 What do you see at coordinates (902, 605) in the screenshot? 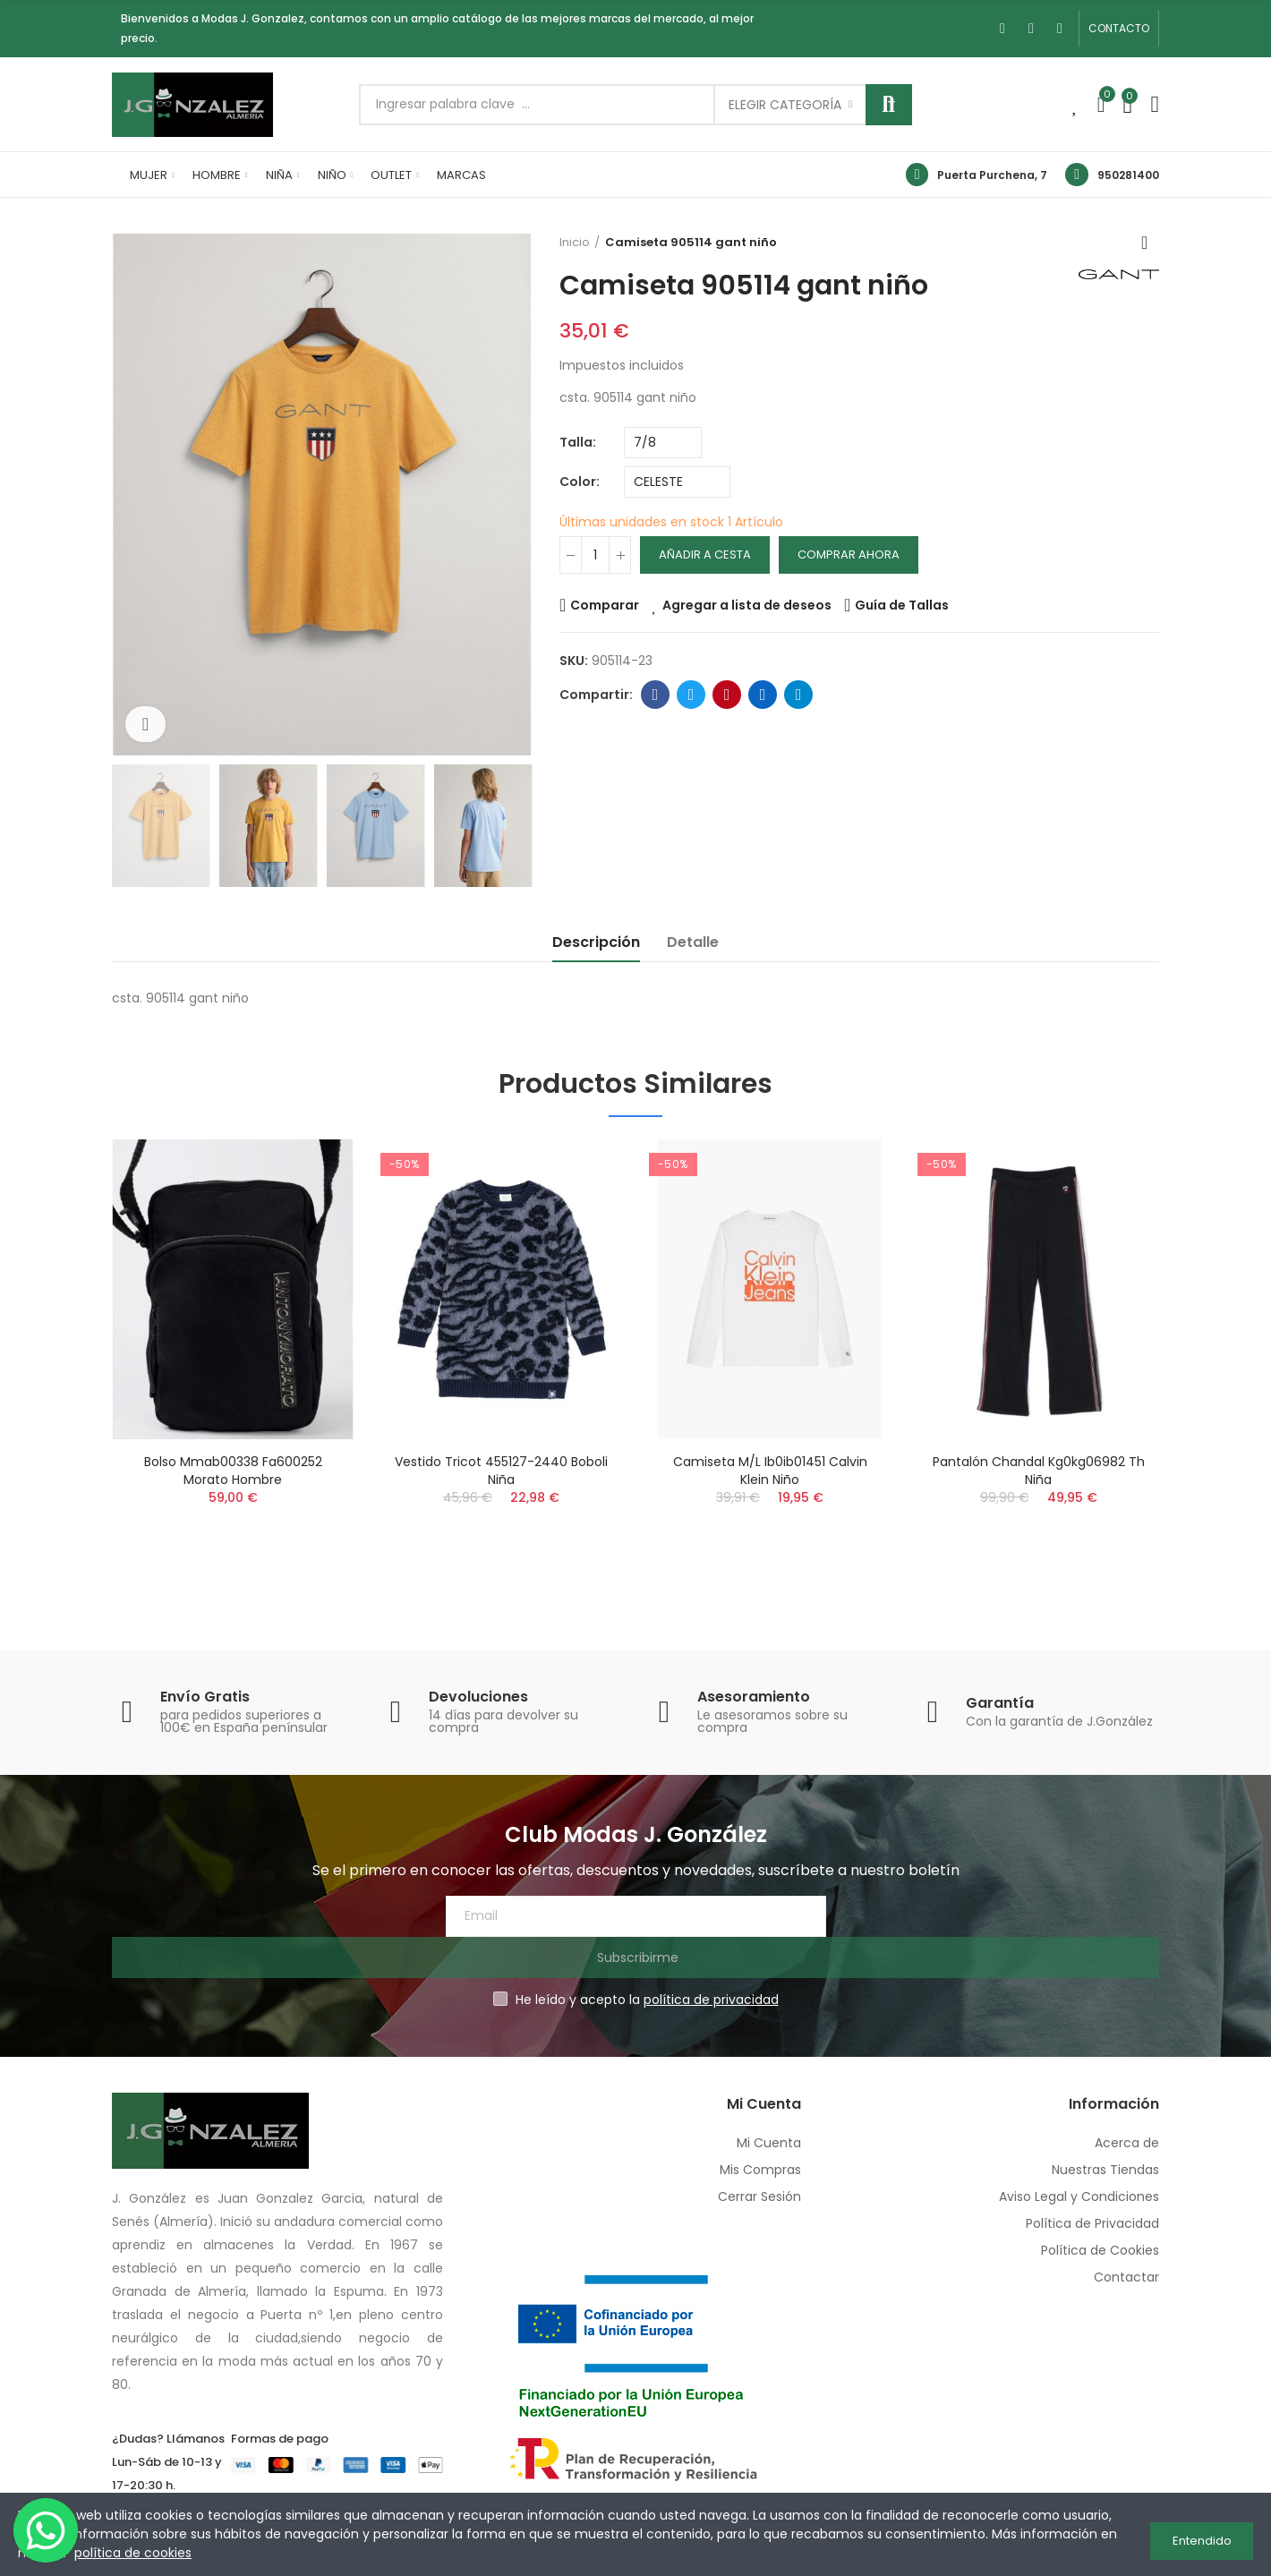
I see `Guía de Tallas` at bounding box center [902, 605].